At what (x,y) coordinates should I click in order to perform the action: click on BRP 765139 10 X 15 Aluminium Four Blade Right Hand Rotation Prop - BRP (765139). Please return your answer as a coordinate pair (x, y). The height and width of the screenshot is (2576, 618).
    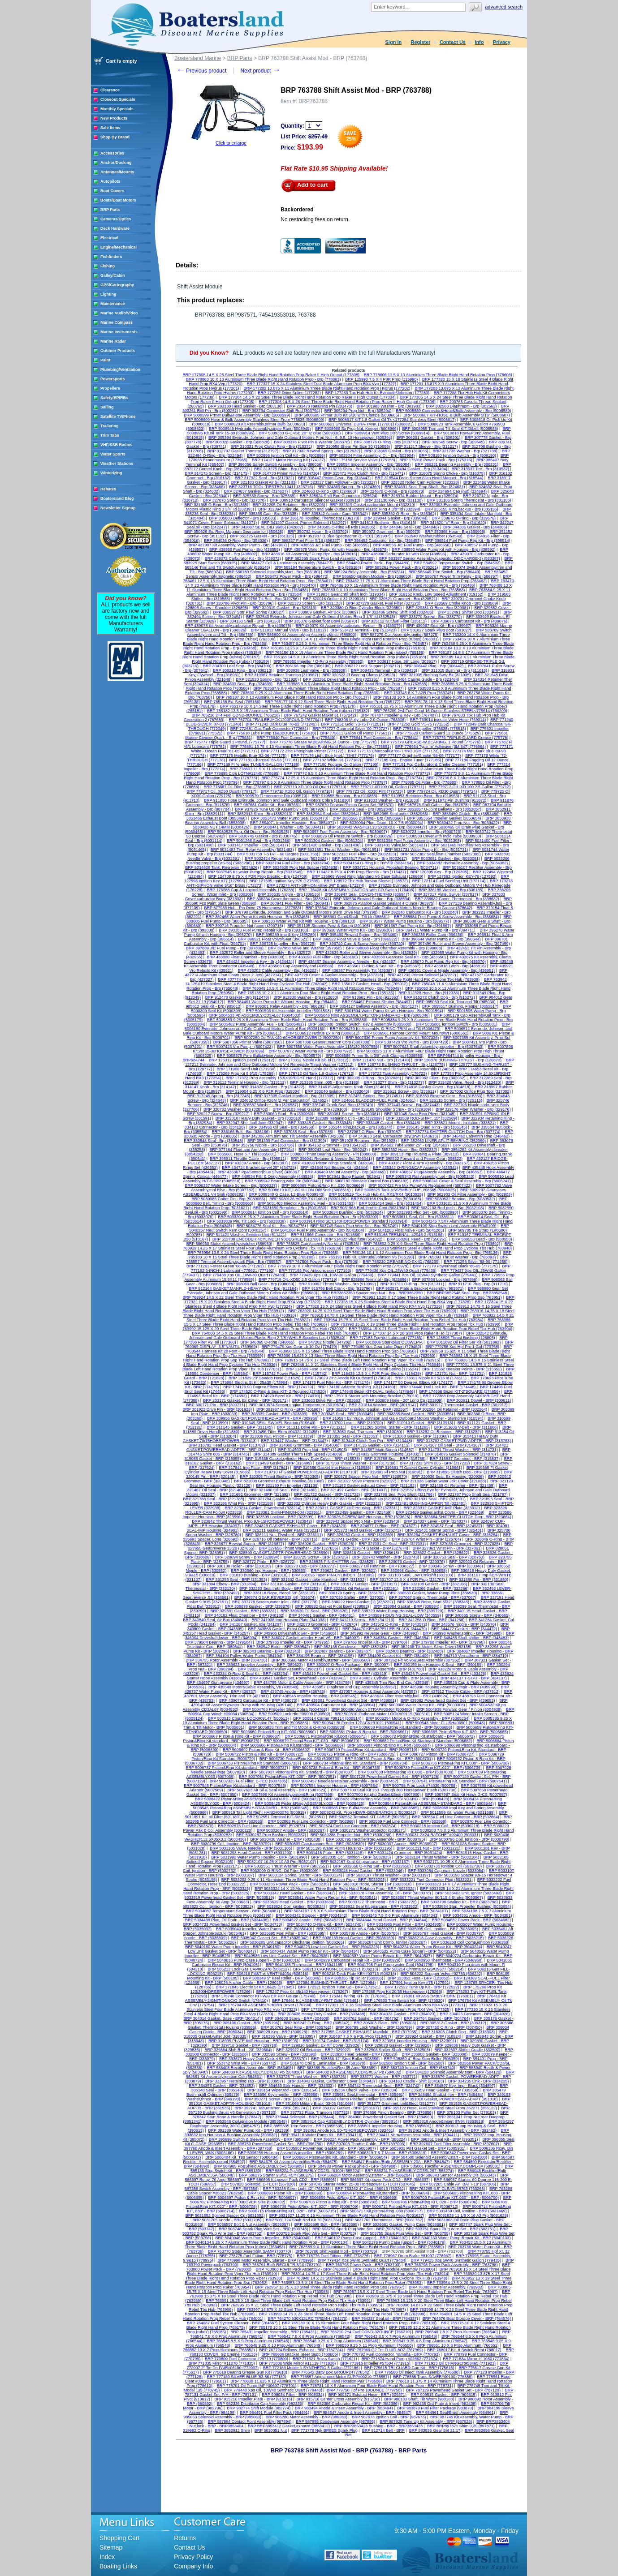
    Looking at the image, I should click on (359, 2323).